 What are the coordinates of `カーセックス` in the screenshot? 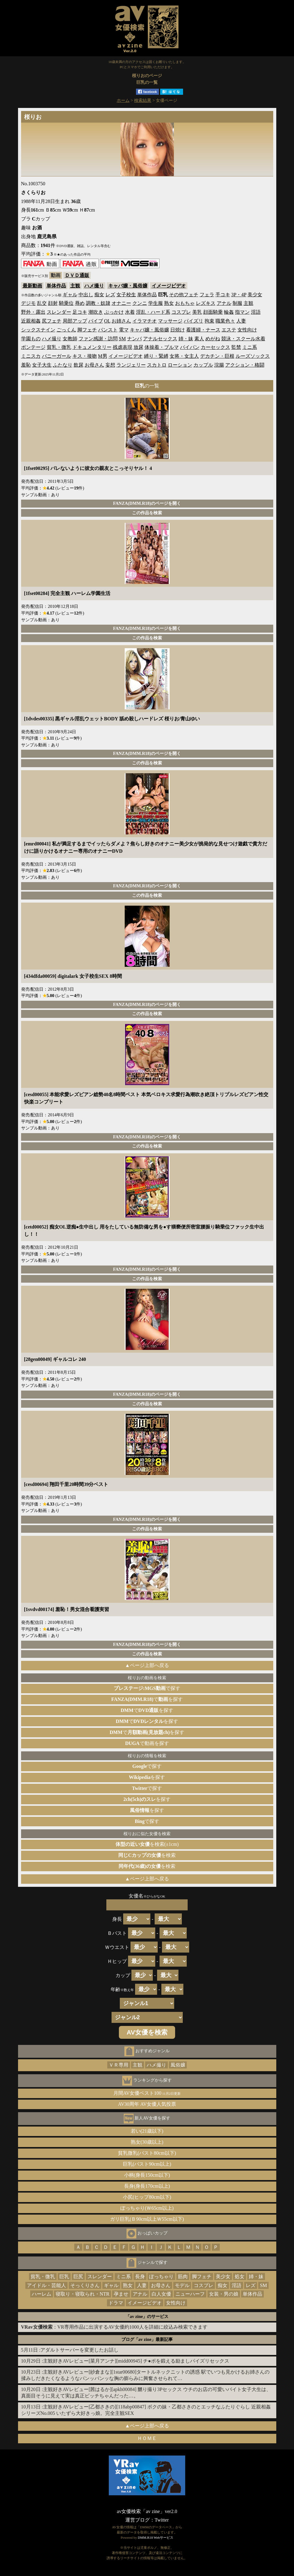 It's located at (215, 347).